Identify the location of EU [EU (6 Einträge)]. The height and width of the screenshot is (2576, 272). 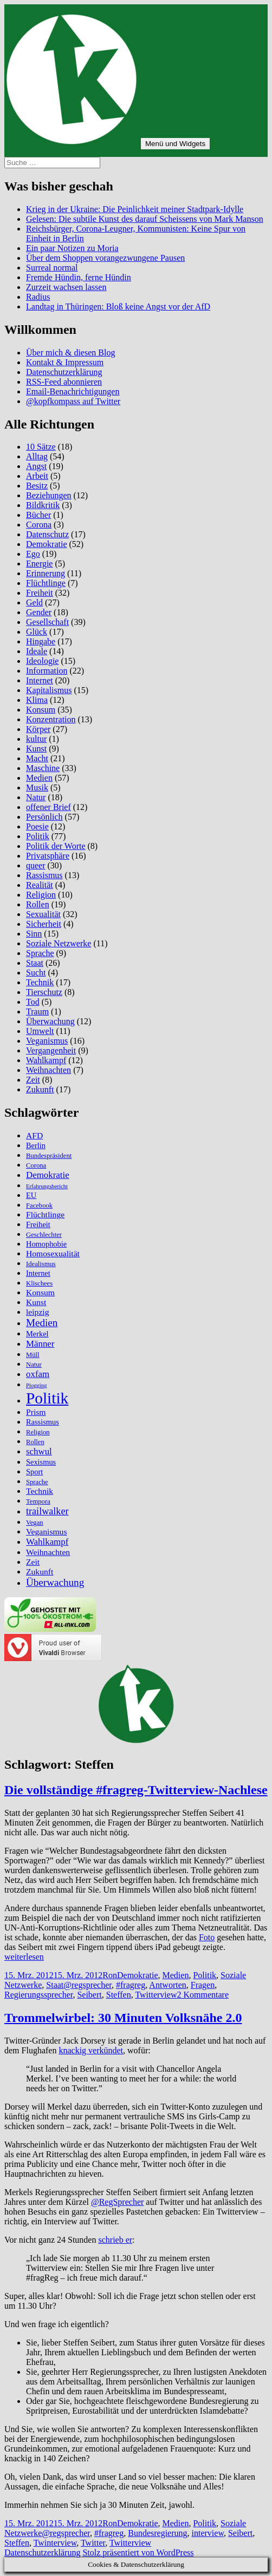
(31, 1195).